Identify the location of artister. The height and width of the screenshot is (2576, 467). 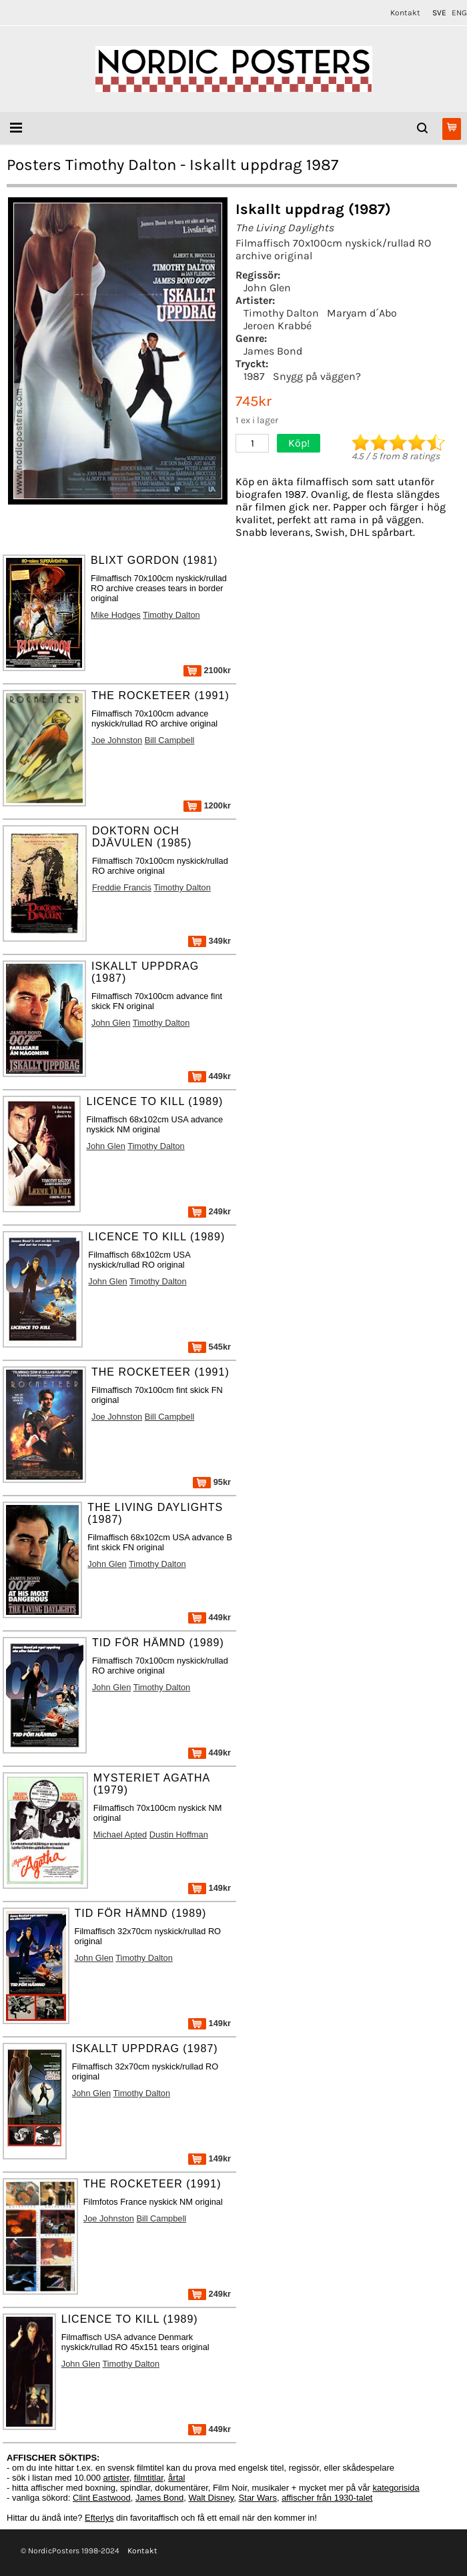
(116, 2478).